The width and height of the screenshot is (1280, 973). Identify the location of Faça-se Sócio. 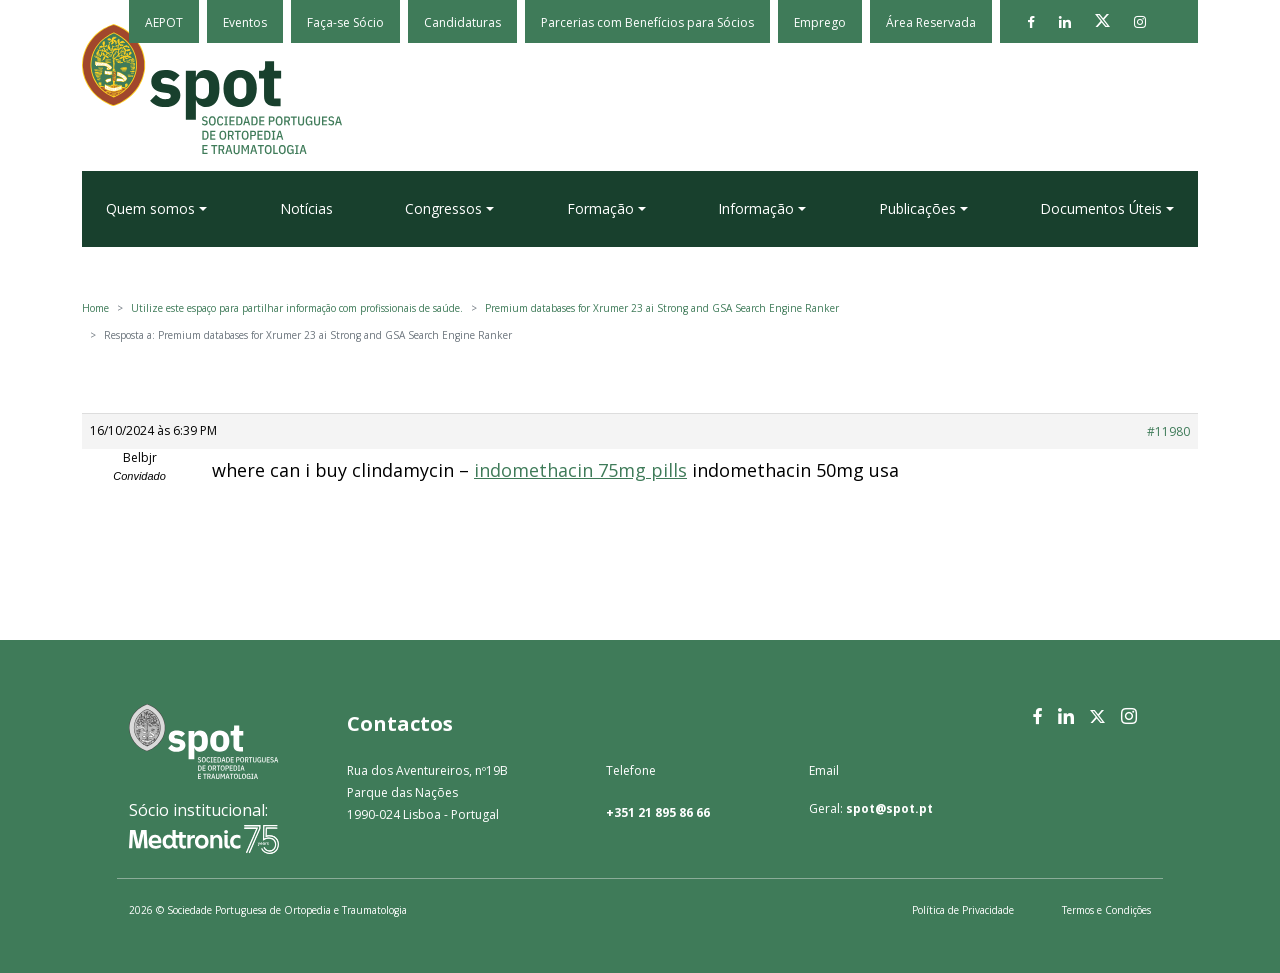
(345, 22).